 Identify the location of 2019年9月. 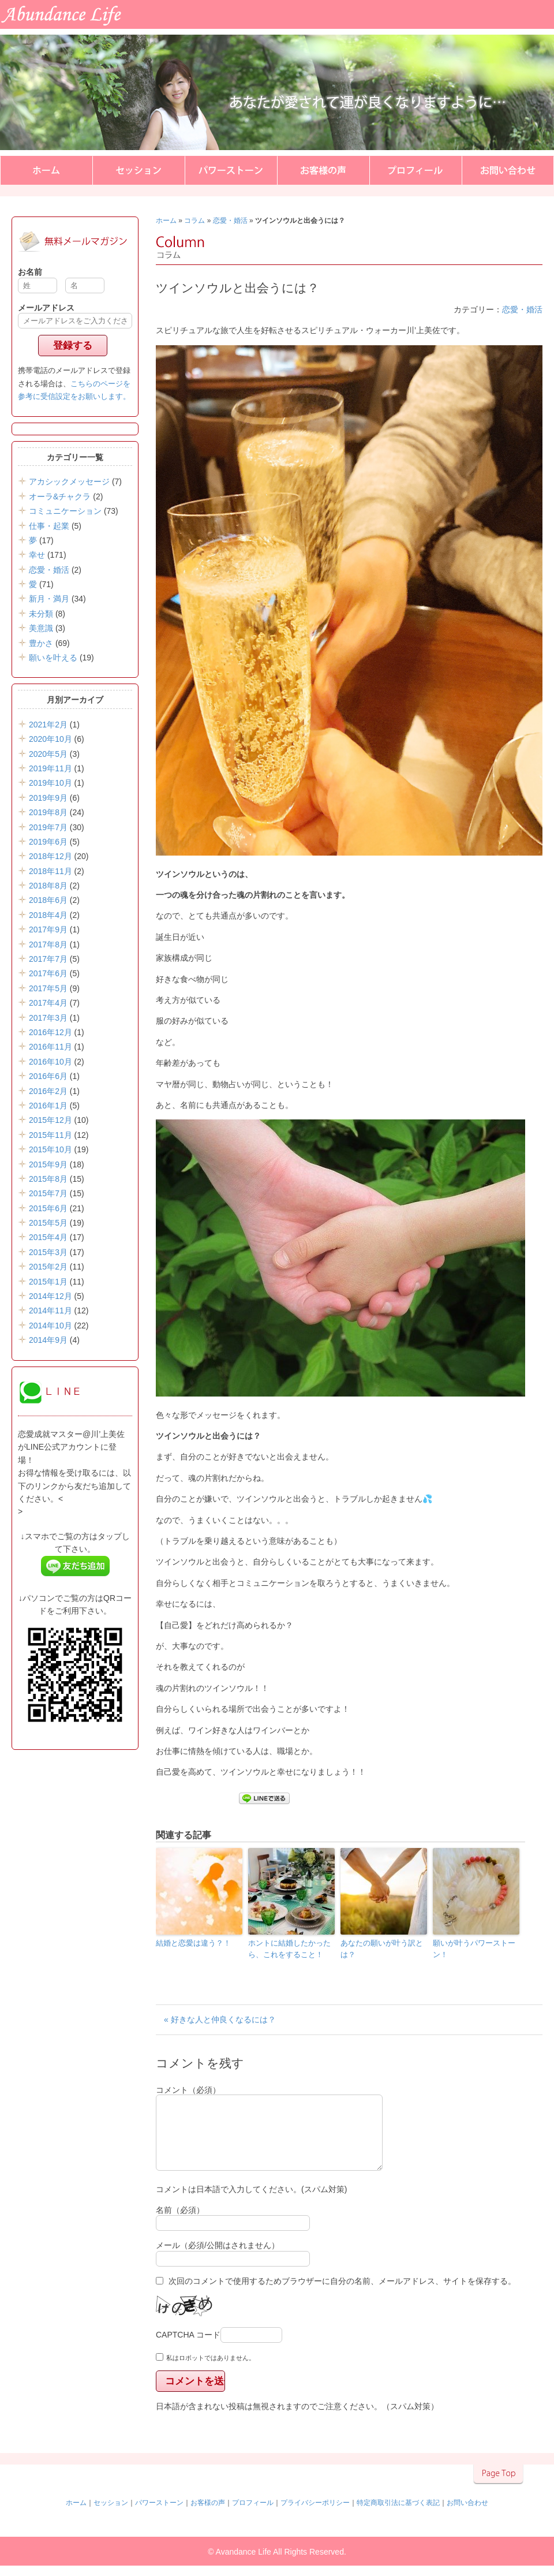
(48, 797).